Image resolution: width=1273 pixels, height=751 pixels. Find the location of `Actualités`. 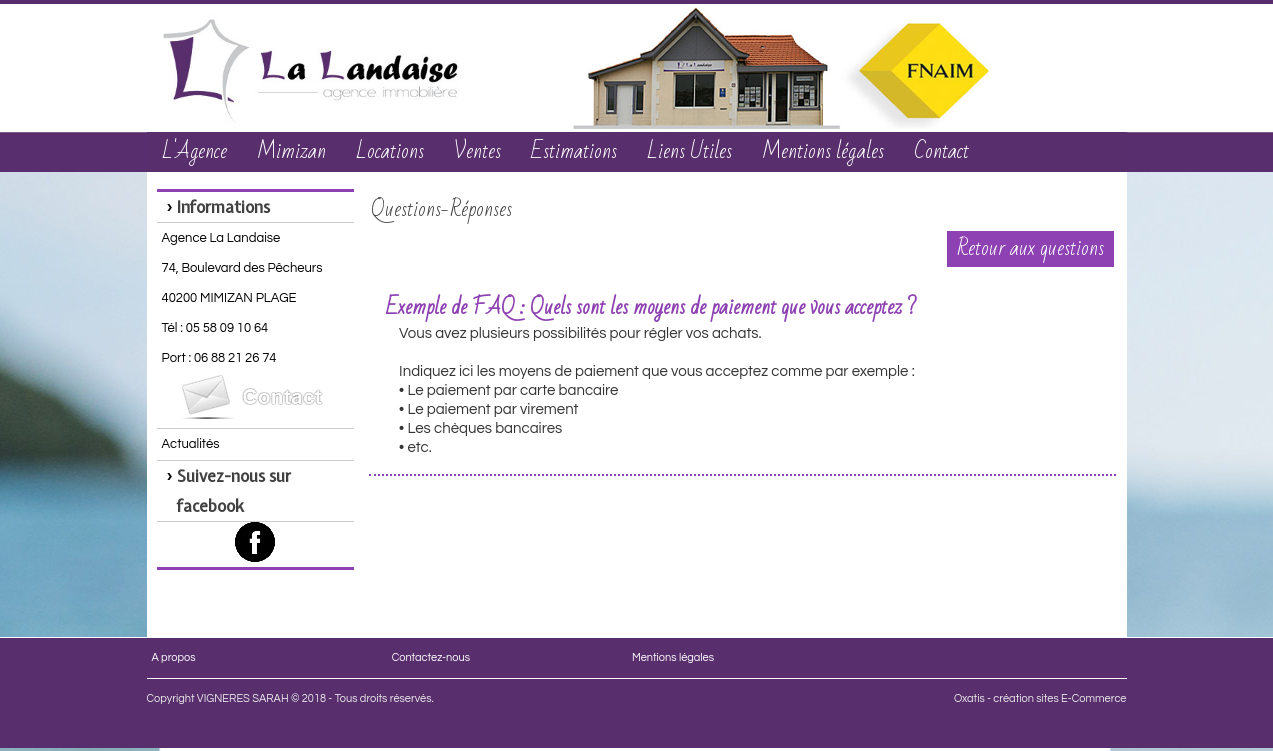

Actualités is located at coordinates (191, 444).